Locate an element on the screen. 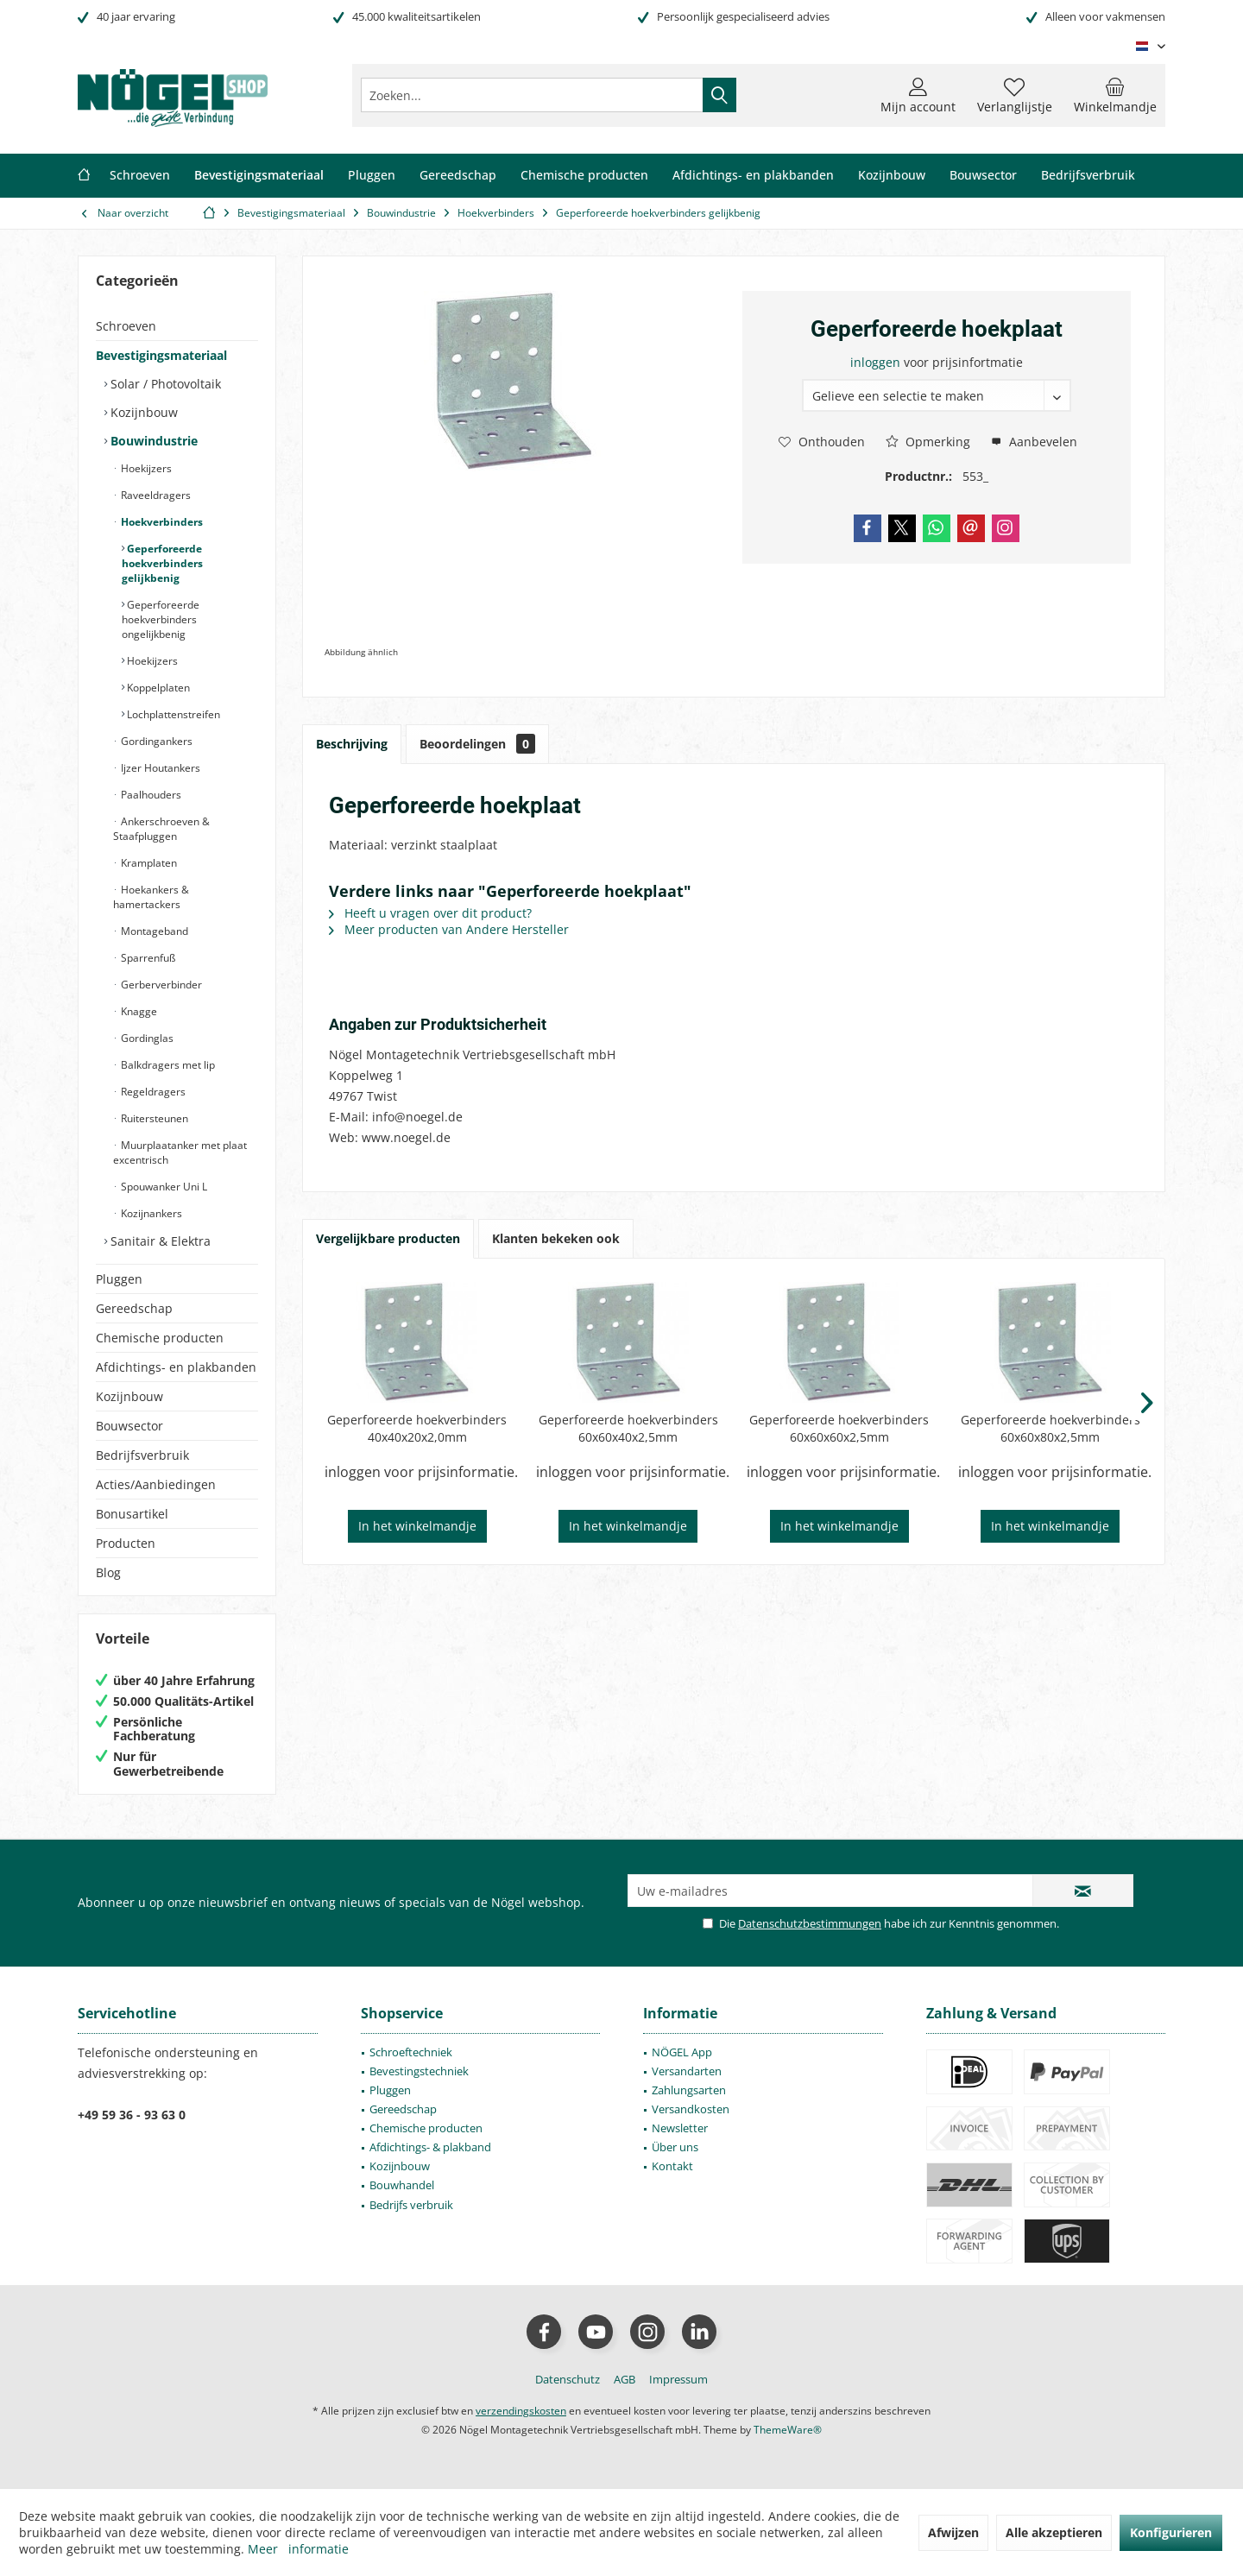 Image resolution: width=1243 pixels, height=2576 pixels. In het winkelmandje is located at coordinates (417, 1526).